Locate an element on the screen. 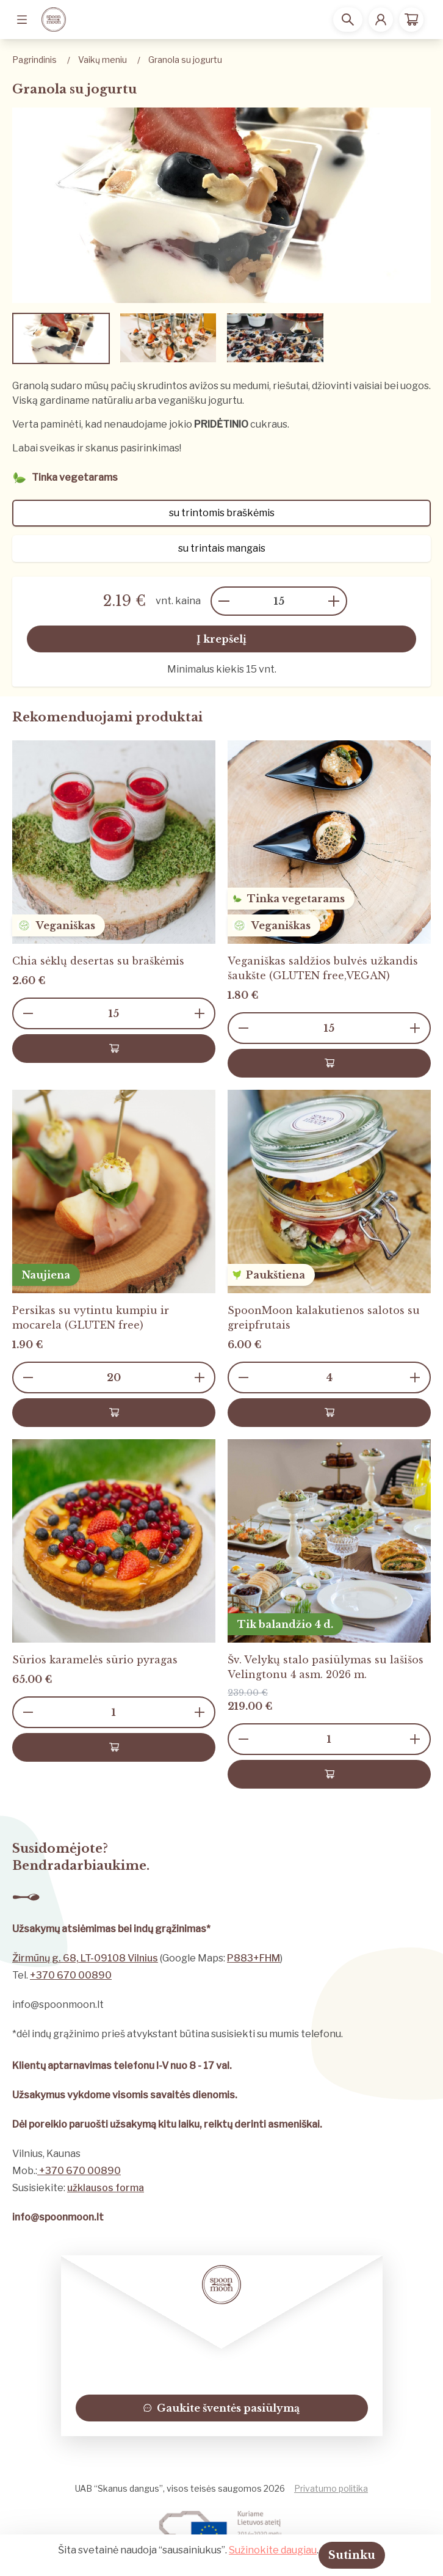 The width and height of the screenshot is (443, 2576). Vaikų meniu is located at coordinates (102, 59).